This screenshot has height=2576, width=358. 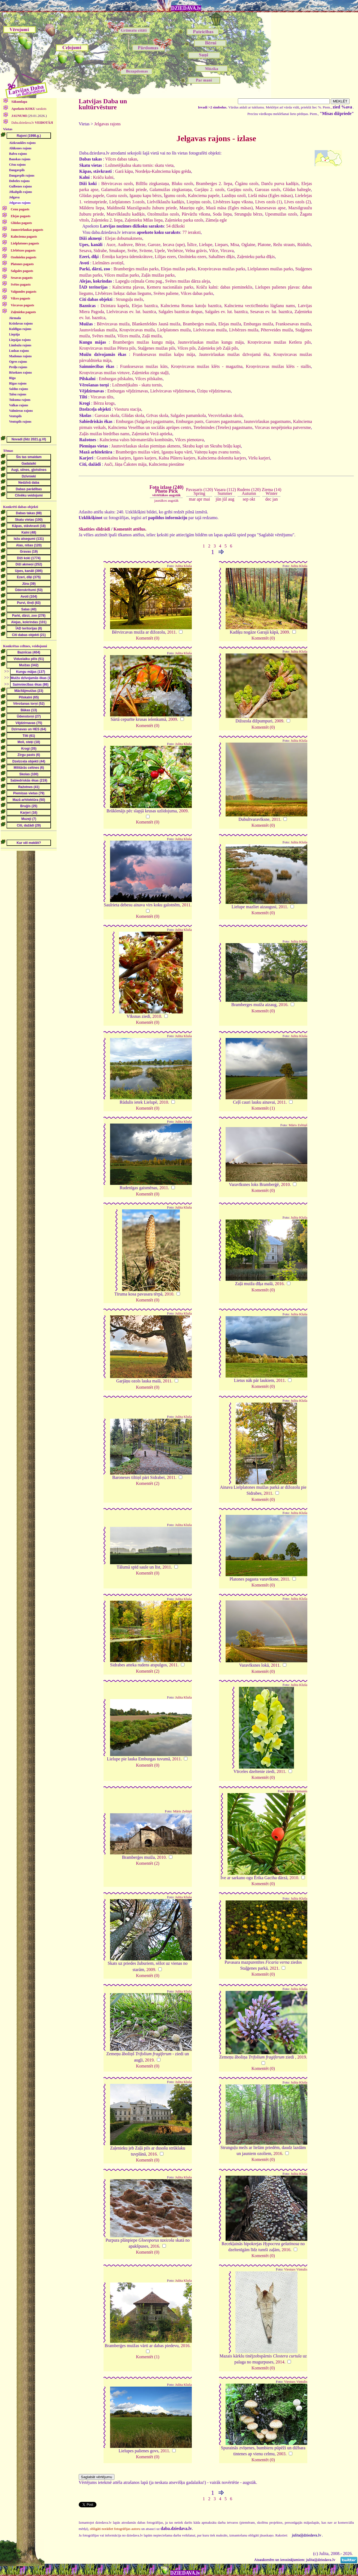 I want to click on Glūdas skola, so click(x=133, y=415).